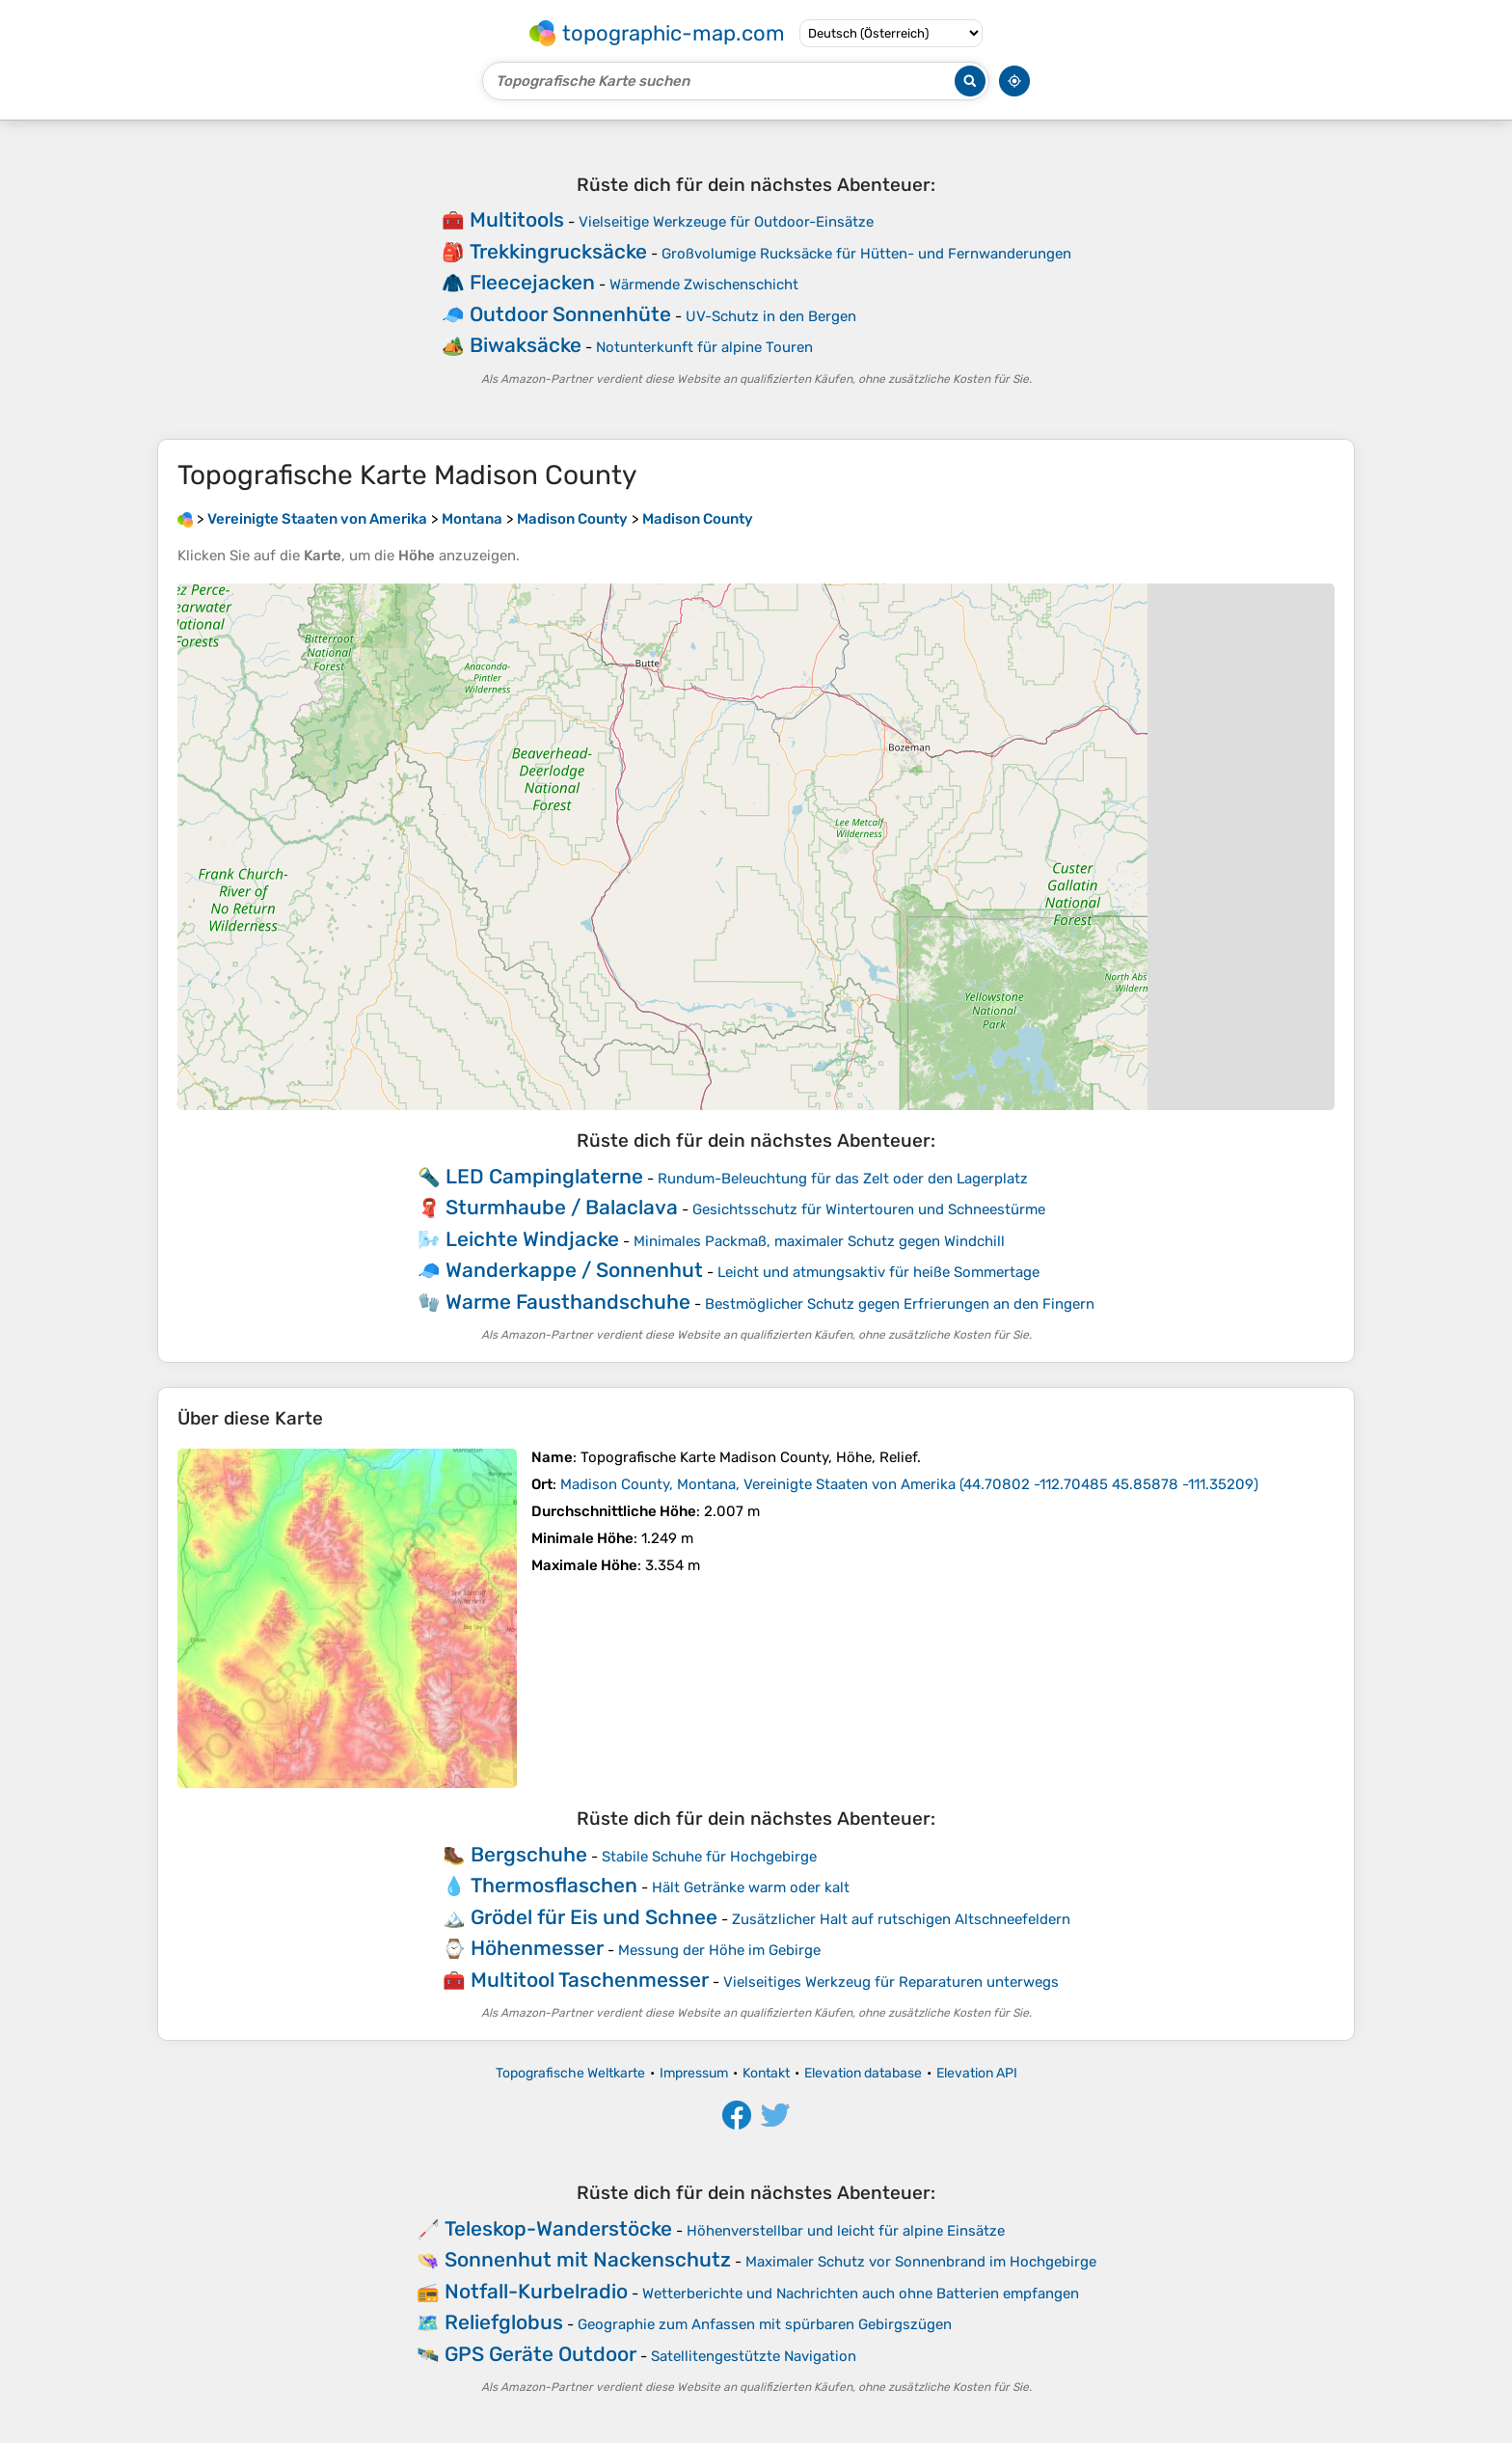  What do you see at coordinates (536, 2291) in the screenshot?
I see `Notfall-Kurbelradio` at bounding box center [536, 2291].